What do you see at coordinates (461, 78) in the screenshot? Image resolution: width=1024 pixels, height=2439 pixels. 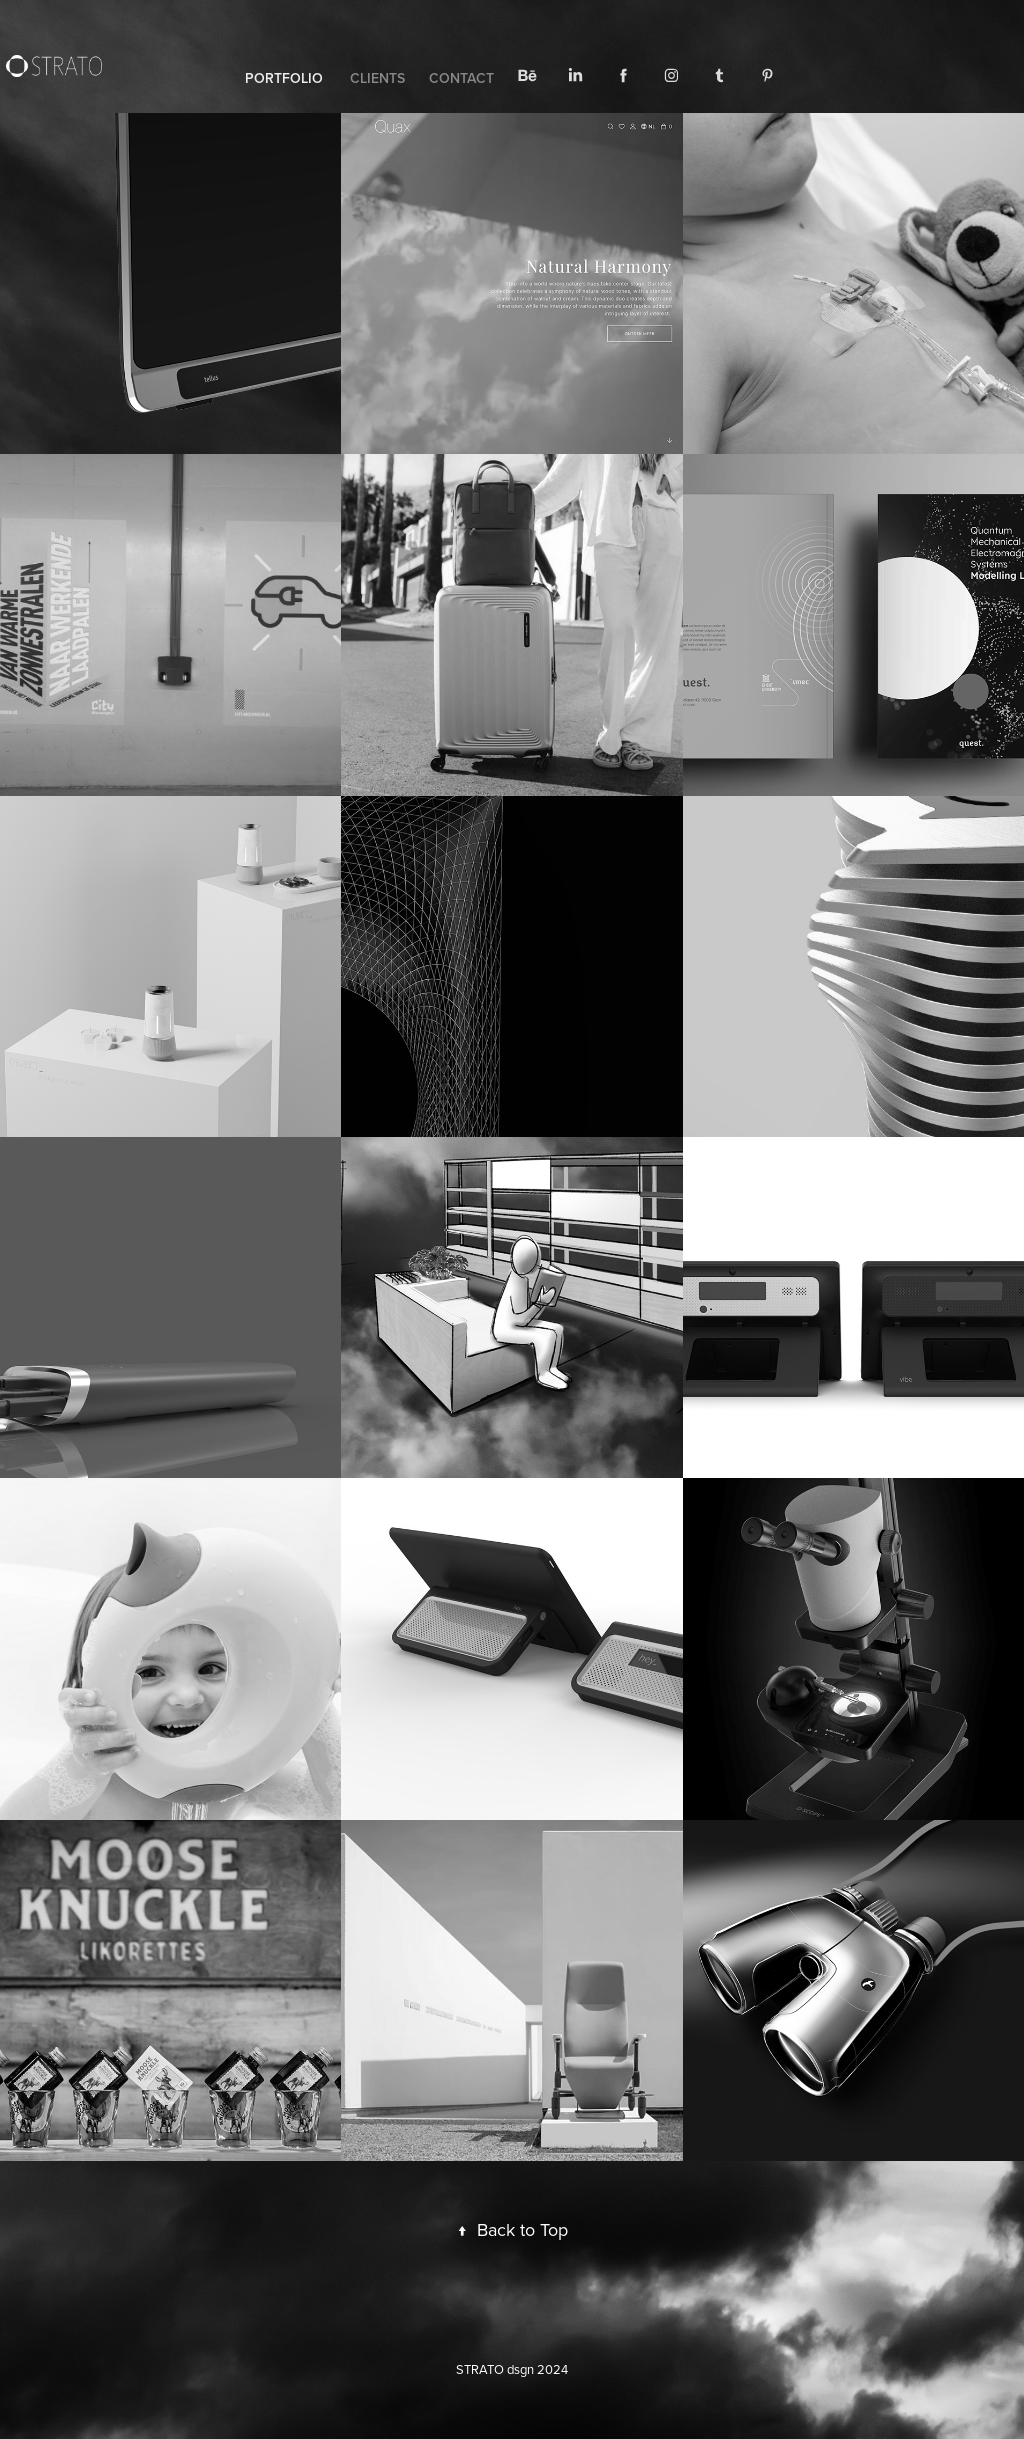 I see `CONTACT` at bounding box center [461, 78].